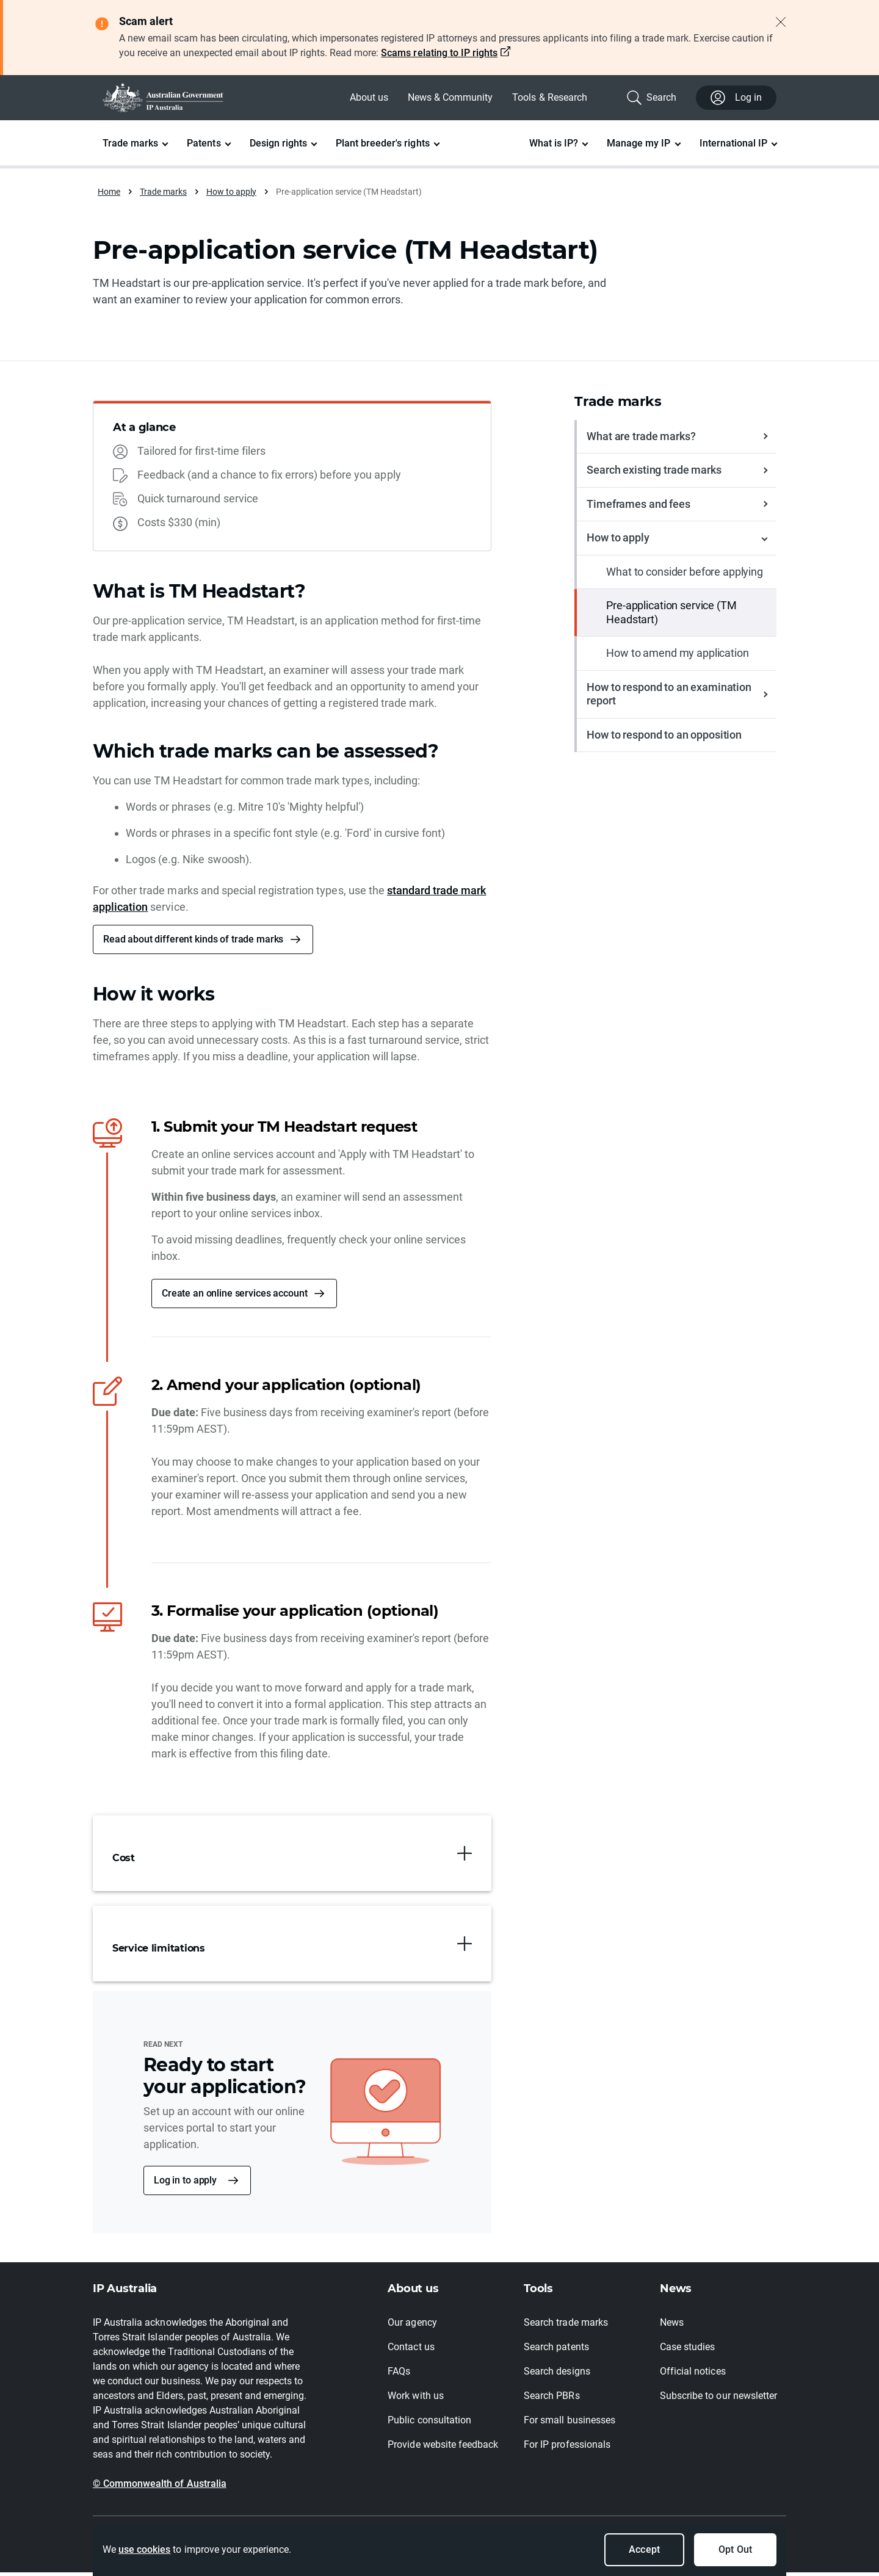 Image resolution: width=879 pixels, height=2576 pixels. What do you see at coordinates (664, 737) in the screenshot?
I see `How to respond to an opposition` at bounding box center [664, 737].